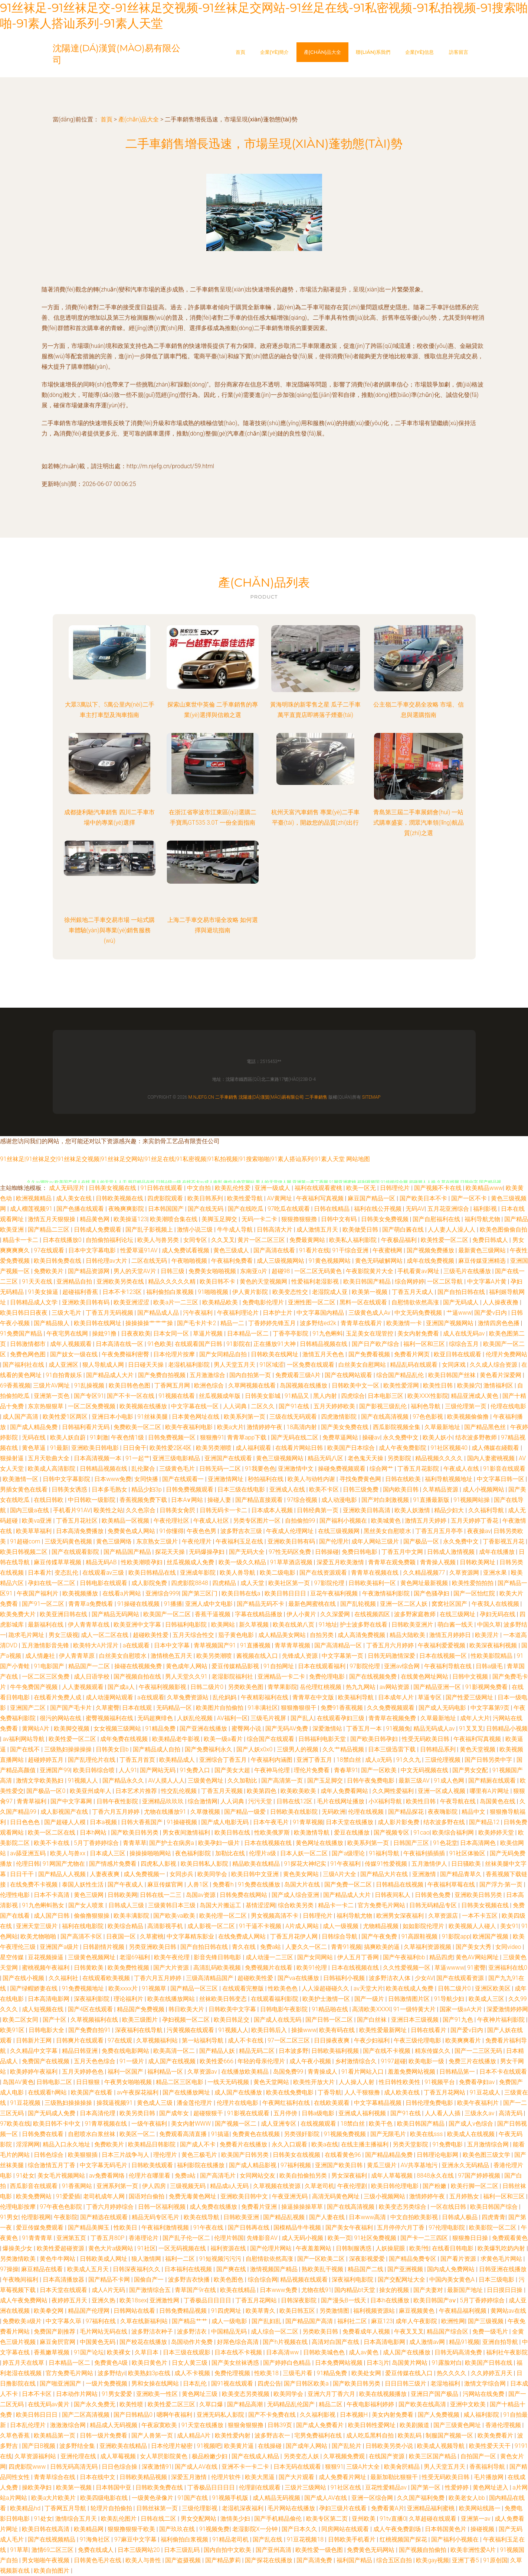  Describe the element at coordinates (314, 2082) in the screenshot. I see `欧美性开放大片` at that location.